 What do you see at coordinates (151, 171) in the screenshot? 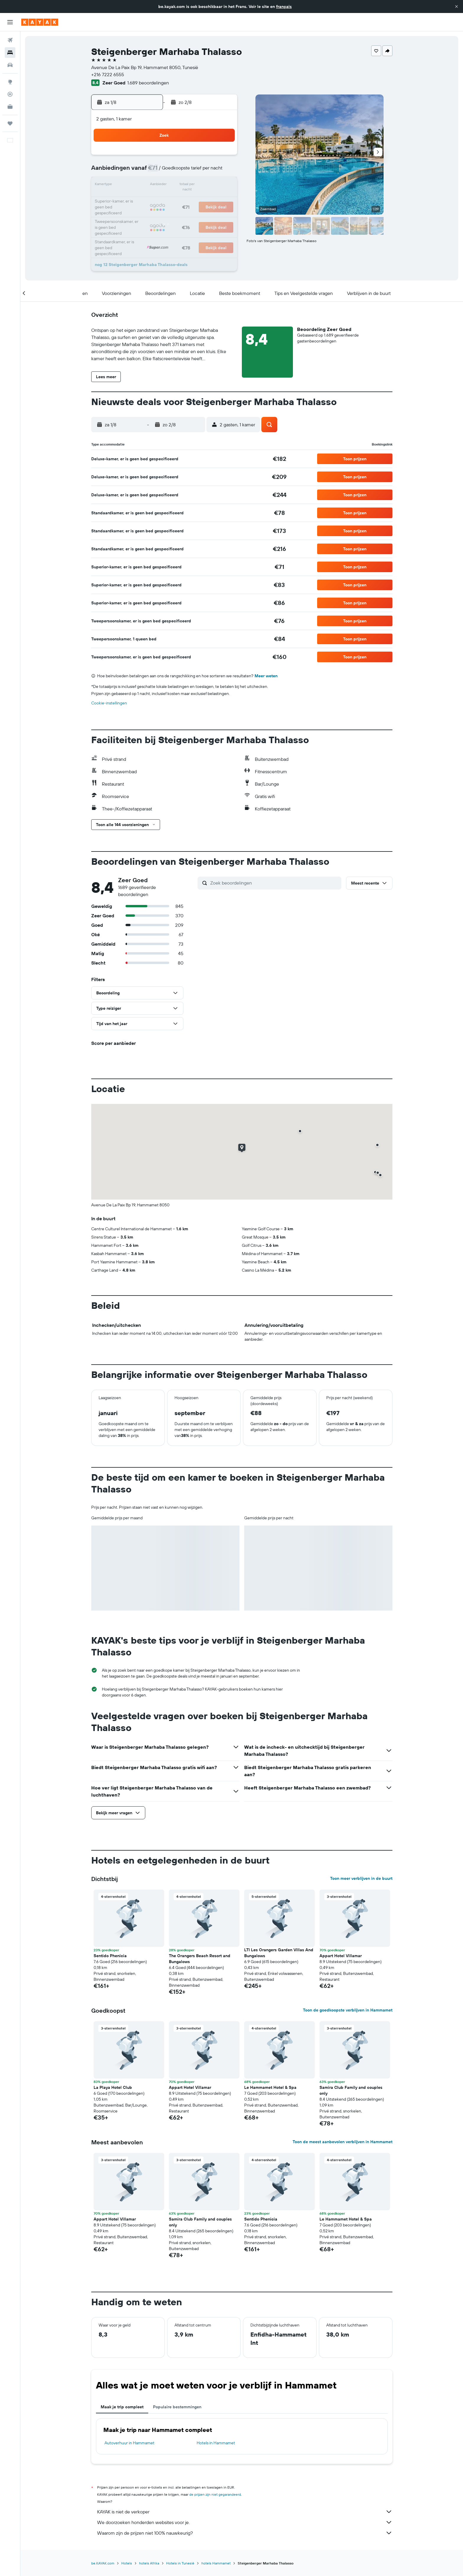
I see `4 [button]` at bounding box center [151, 171].